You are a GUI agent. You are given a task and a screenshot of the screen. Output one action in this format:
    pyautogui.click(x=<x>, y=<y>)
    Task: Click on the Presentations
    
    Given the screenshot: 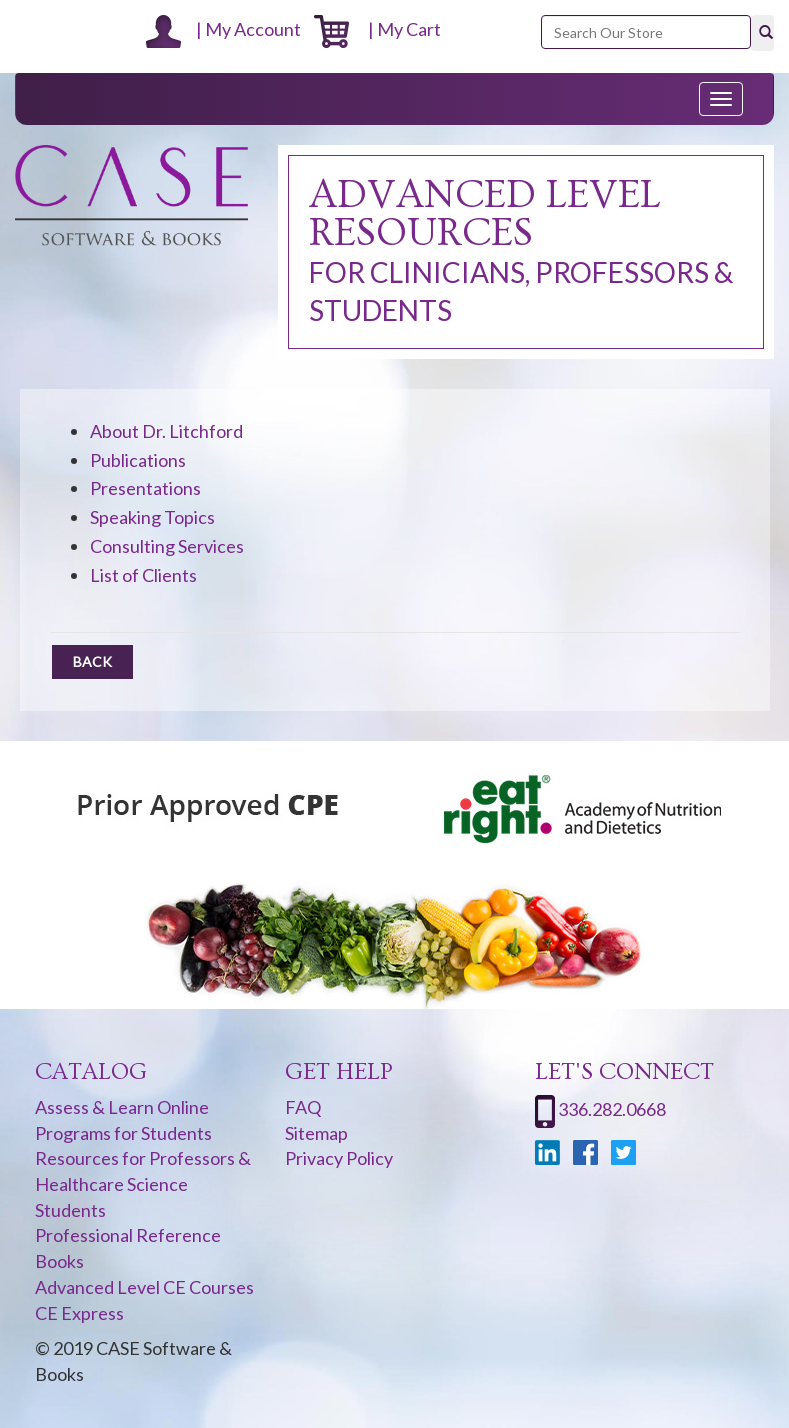 What is the action you would take?
    pyautogui.click(x=145, y=488)
    